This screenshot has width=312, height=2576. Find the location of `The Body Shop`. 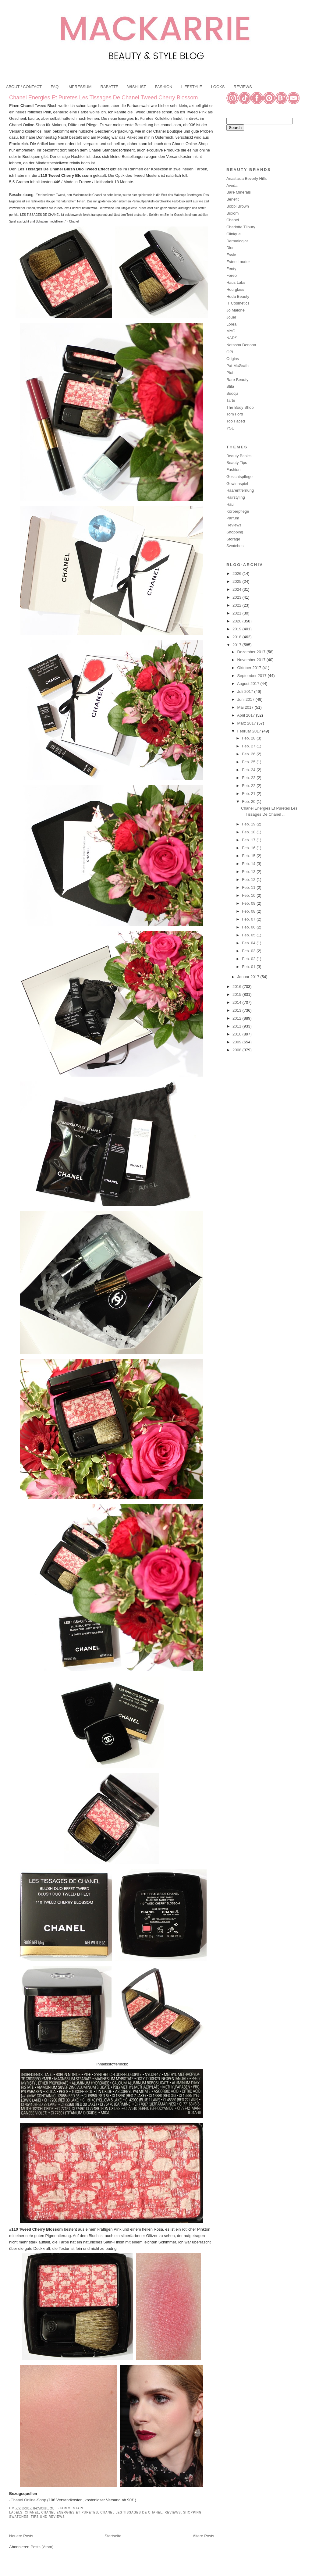

The Body Shop is located at coordinates (240, 407).